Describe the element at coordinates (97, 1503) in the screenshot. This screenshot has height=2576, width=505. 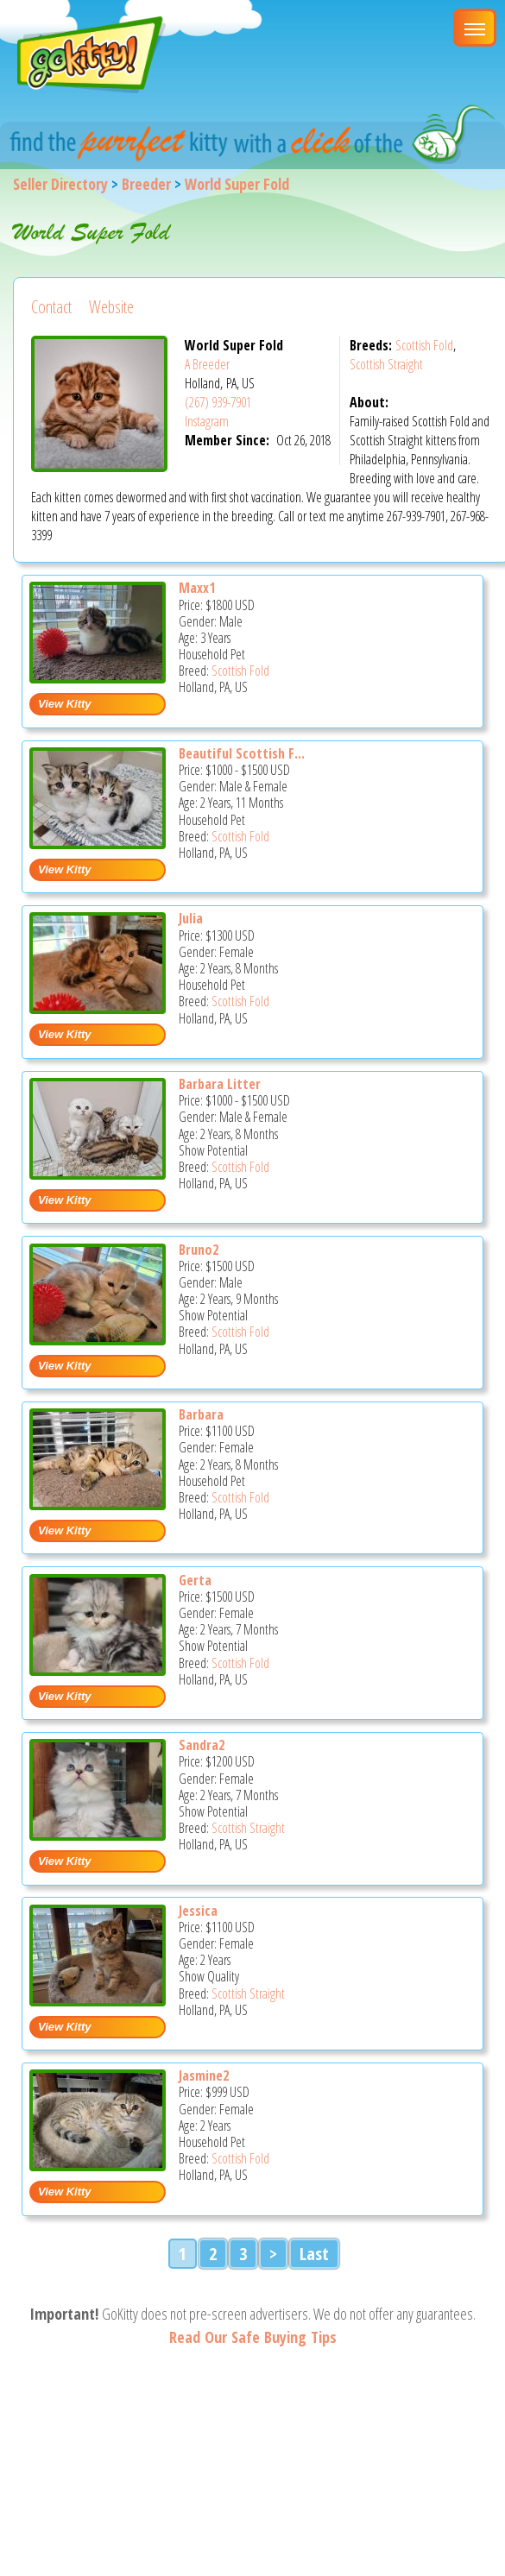
I see `[Barbara - Scottish Fold Cat For Sale - Holland, PA, US]` at that location.